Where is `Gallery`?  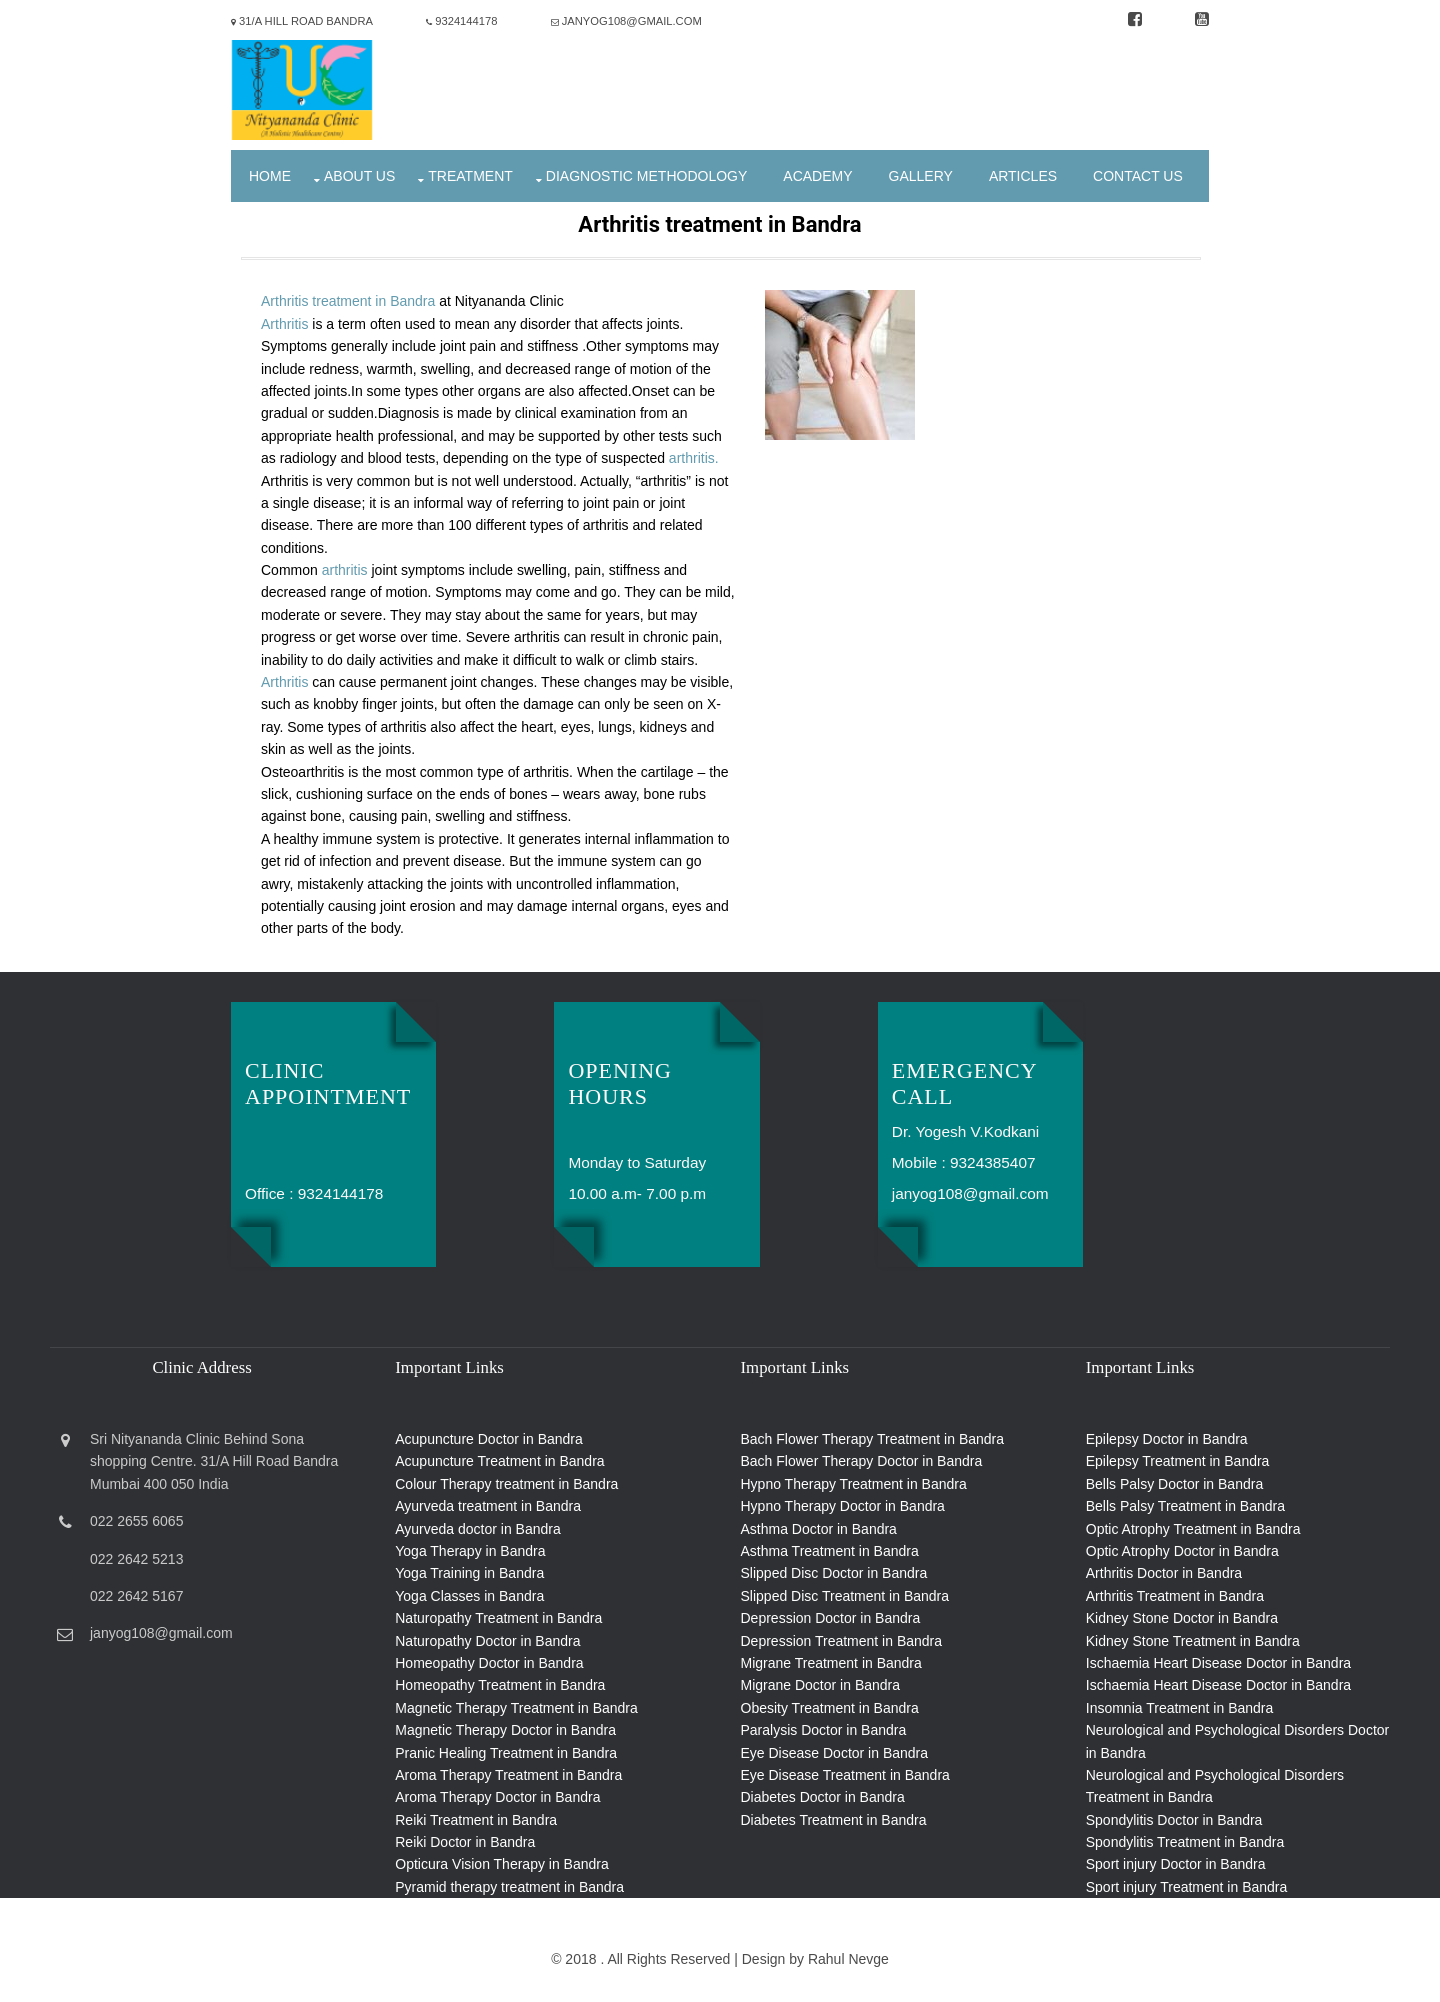 Gallery is located at coordinates (921, 176).